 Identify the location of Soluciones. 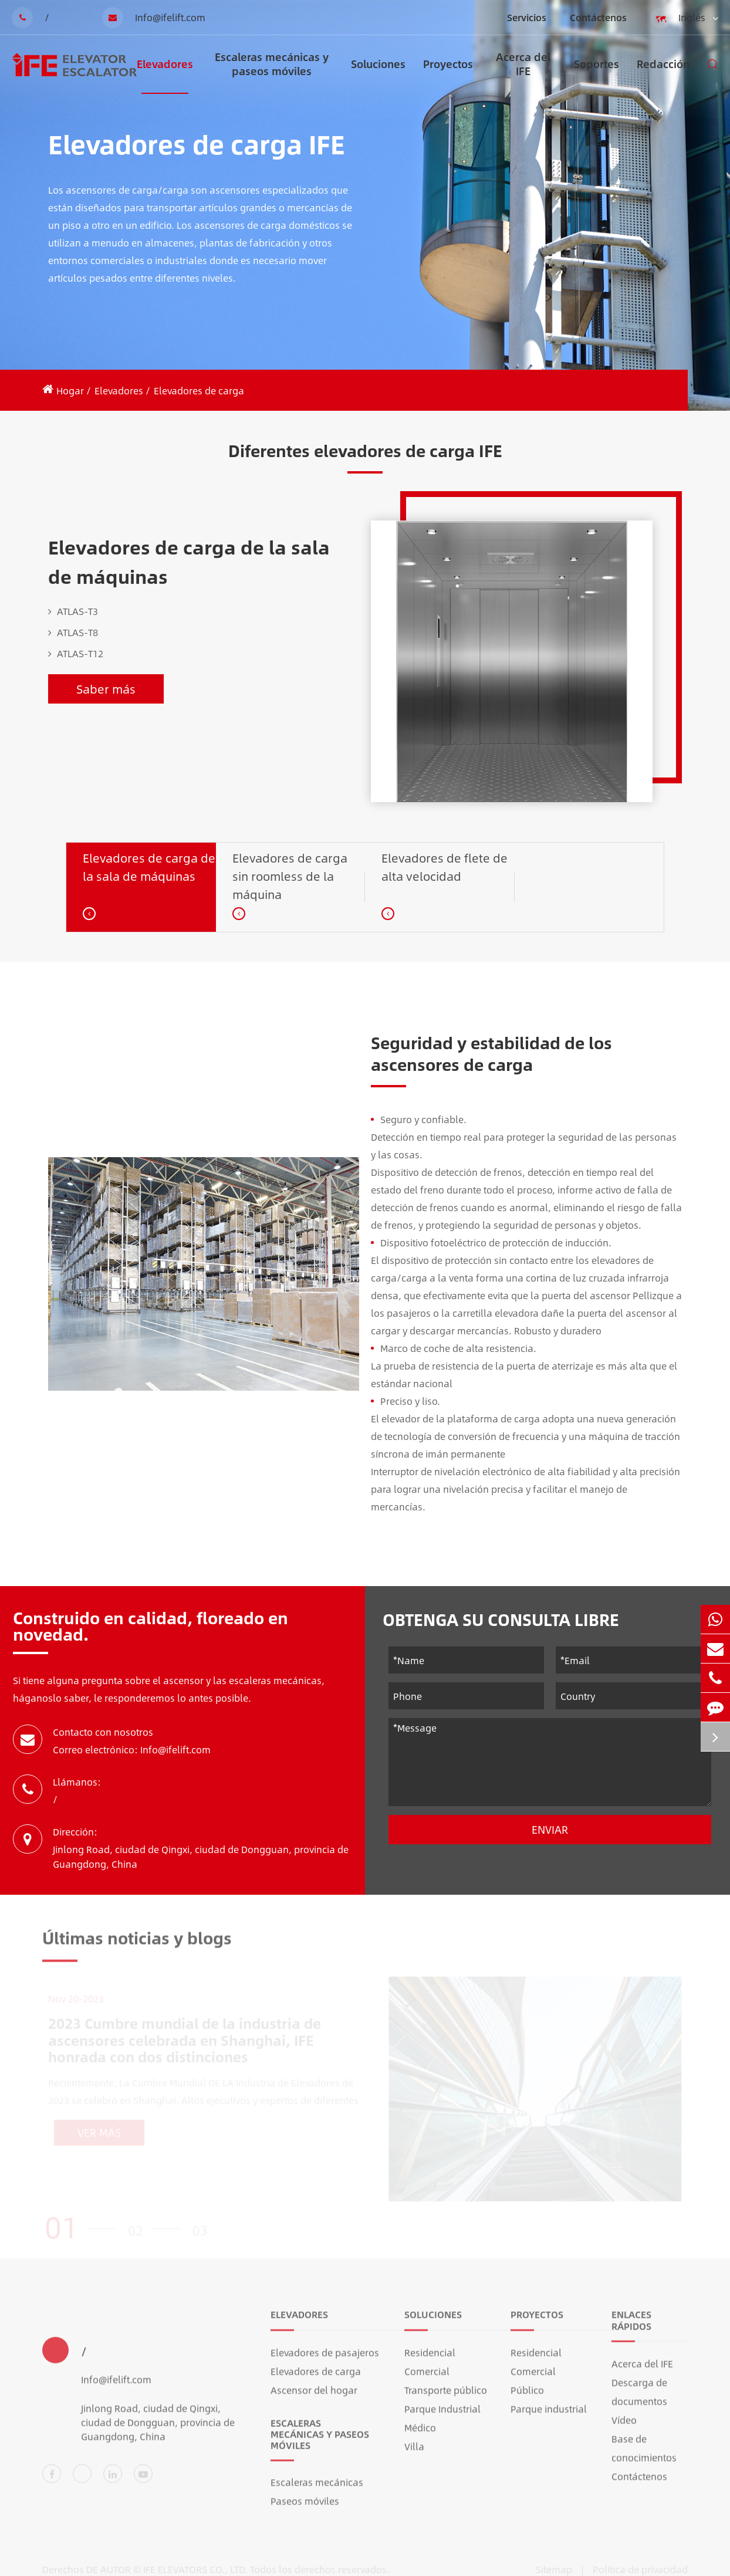
(378, 75).